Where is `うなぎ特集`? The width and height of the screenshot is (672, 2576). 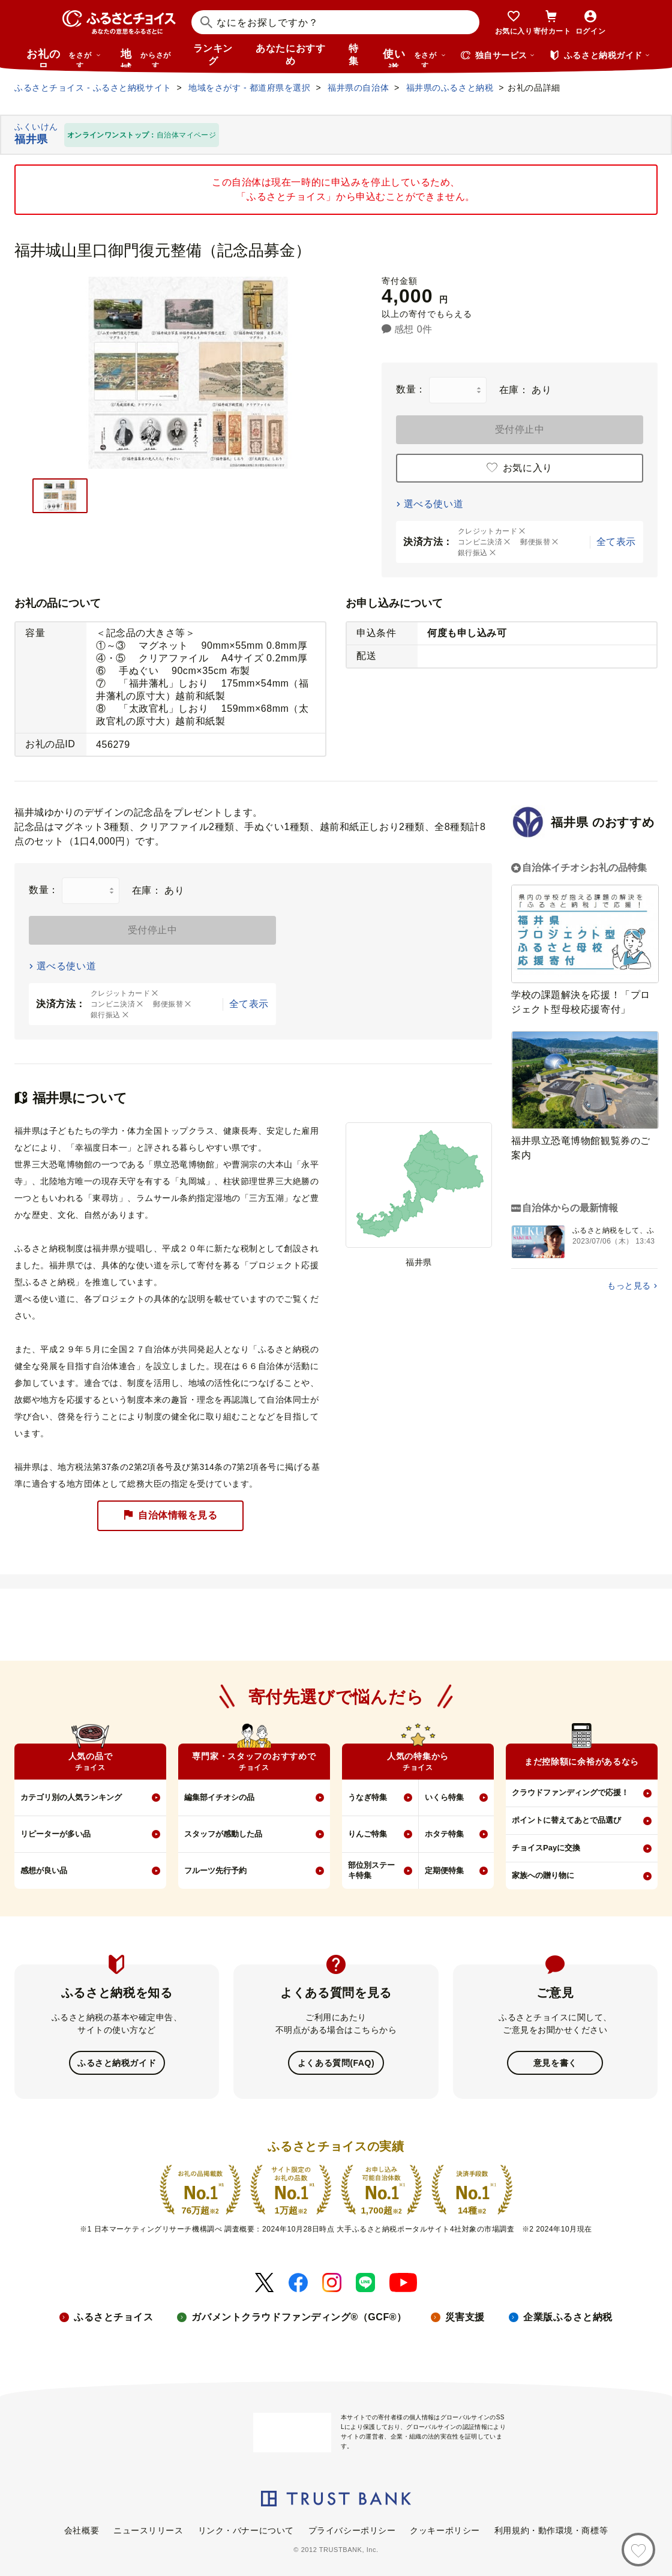
うなぎ特集 is located at coordinates (367, 1797).